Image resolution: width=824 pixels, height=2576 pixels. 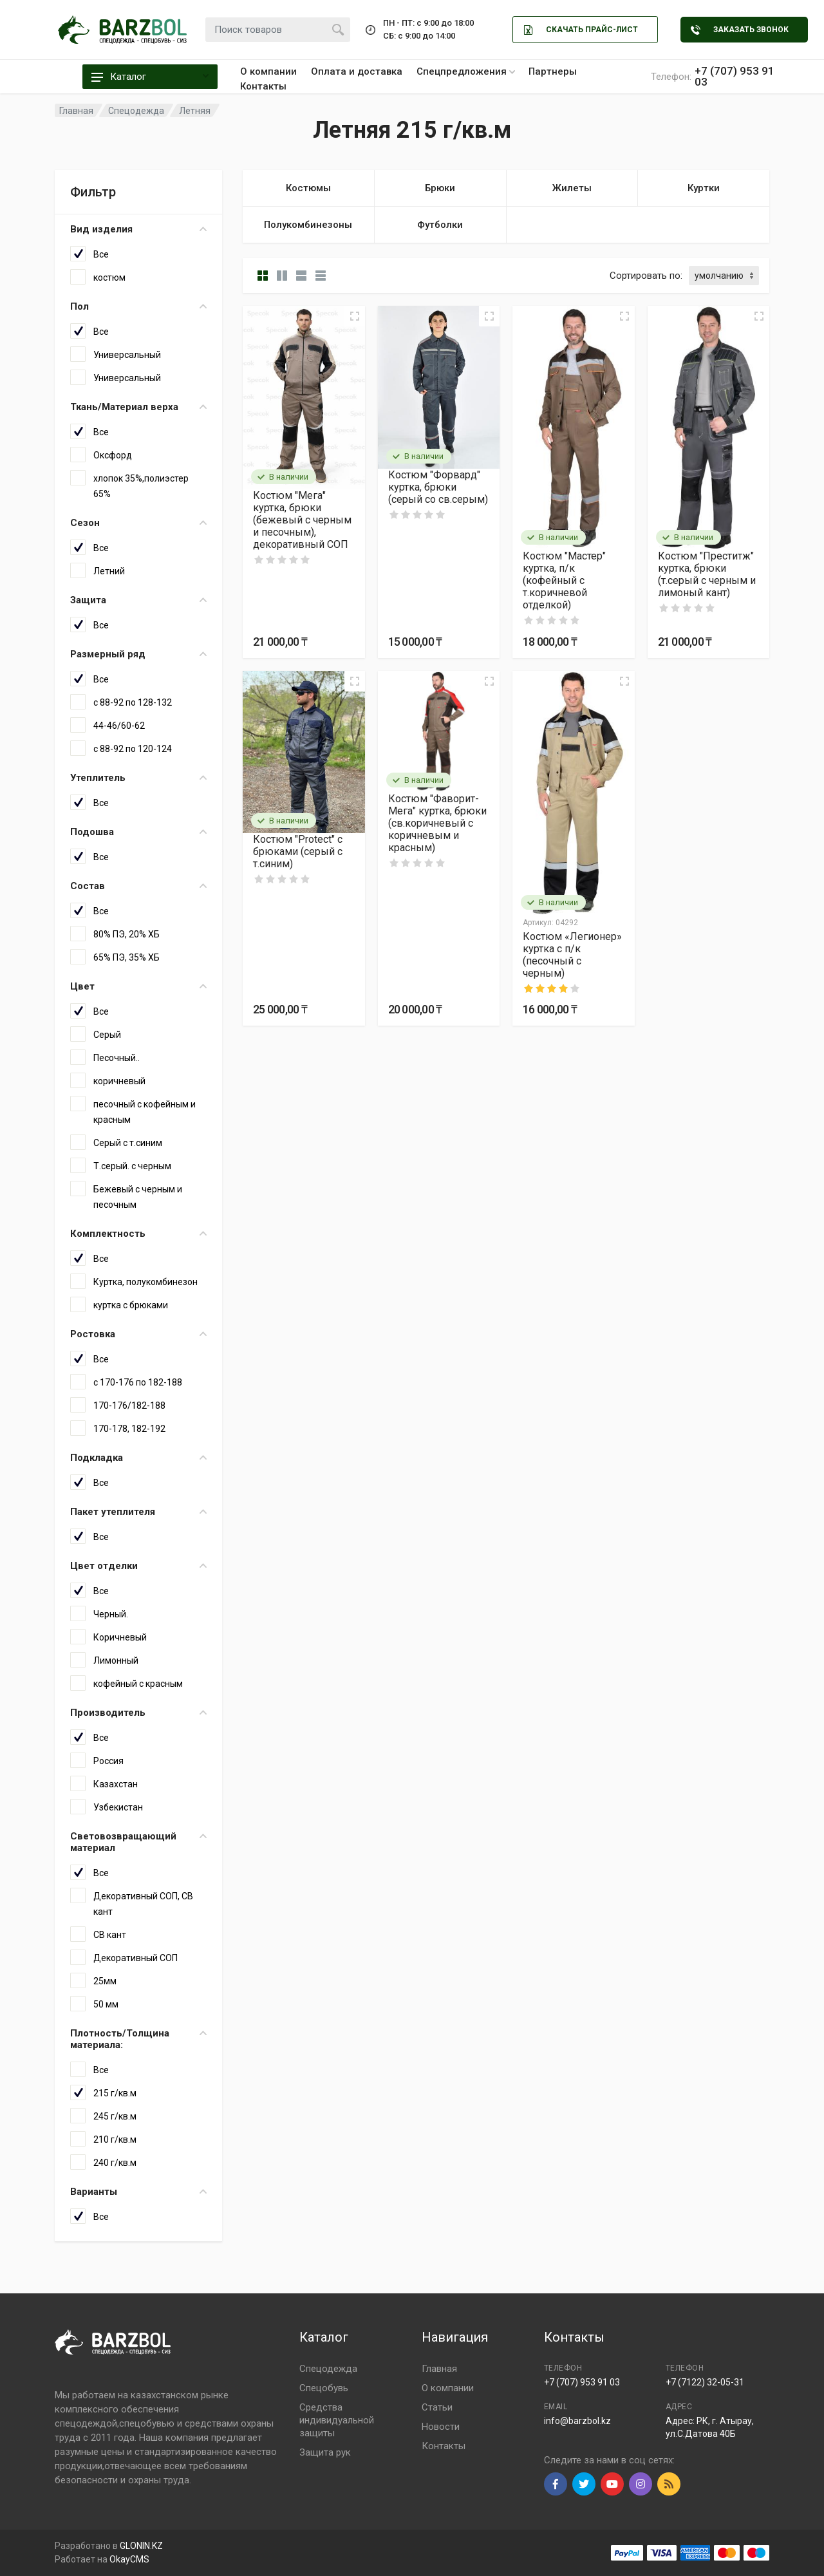 I want to click on Летняя, so click(x=195, y=111).